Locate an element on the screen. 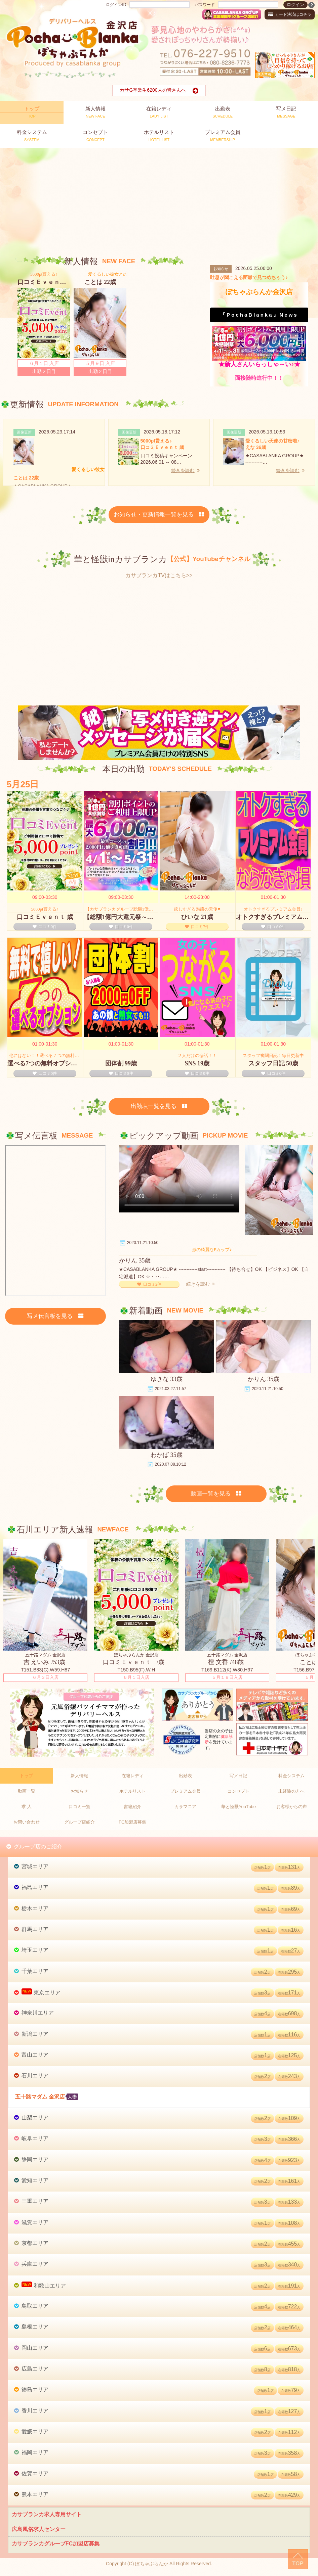 The height and width of the screenshot is (2576, 318). HOTEL LIST is located at coordinates (159, 135).